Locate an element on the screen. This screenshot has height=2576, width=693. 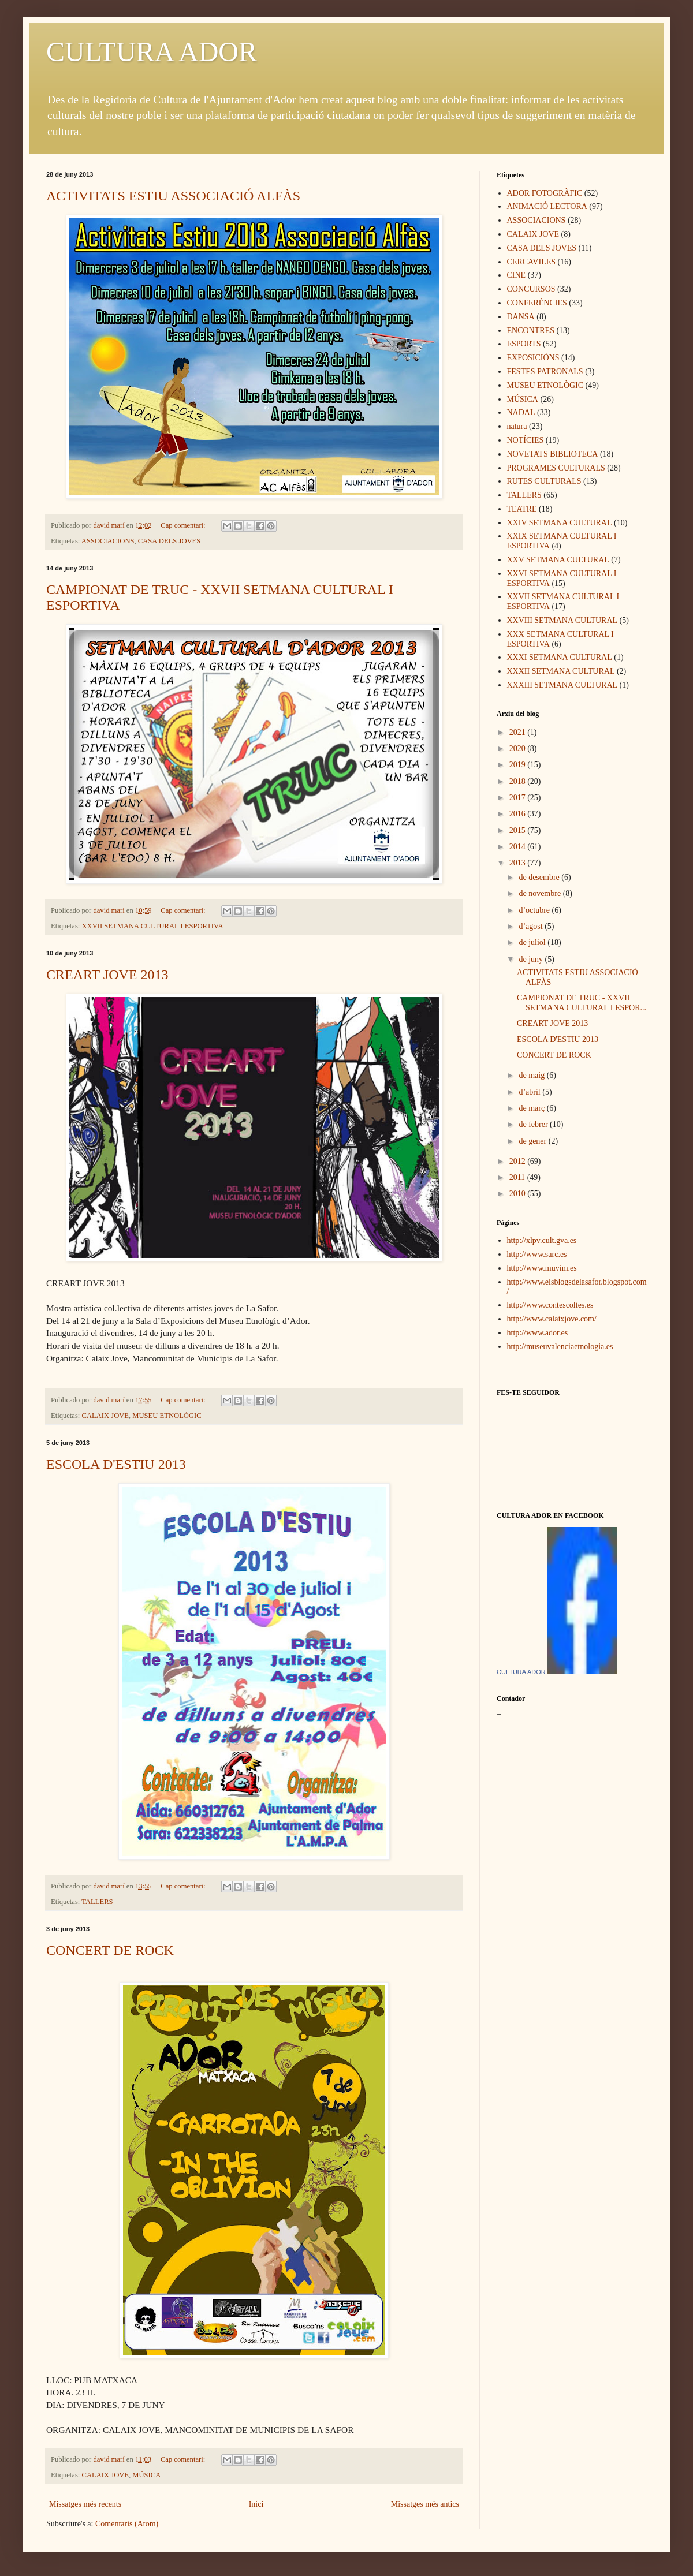
2020 is located at coordinates (518, 748).